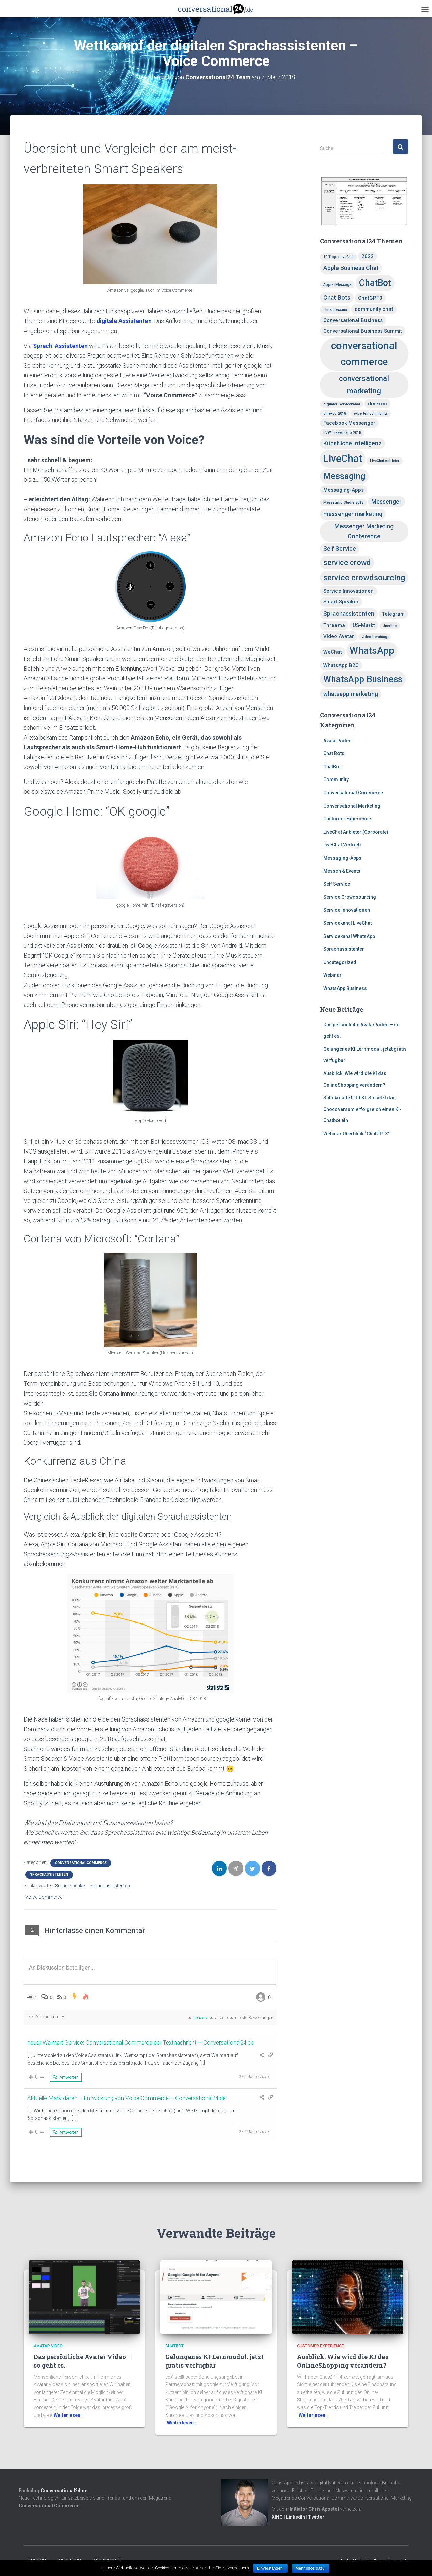  Describe the element at coordinates (342, 858) in the screenshot. I see `Messaging-Apps` at that location.